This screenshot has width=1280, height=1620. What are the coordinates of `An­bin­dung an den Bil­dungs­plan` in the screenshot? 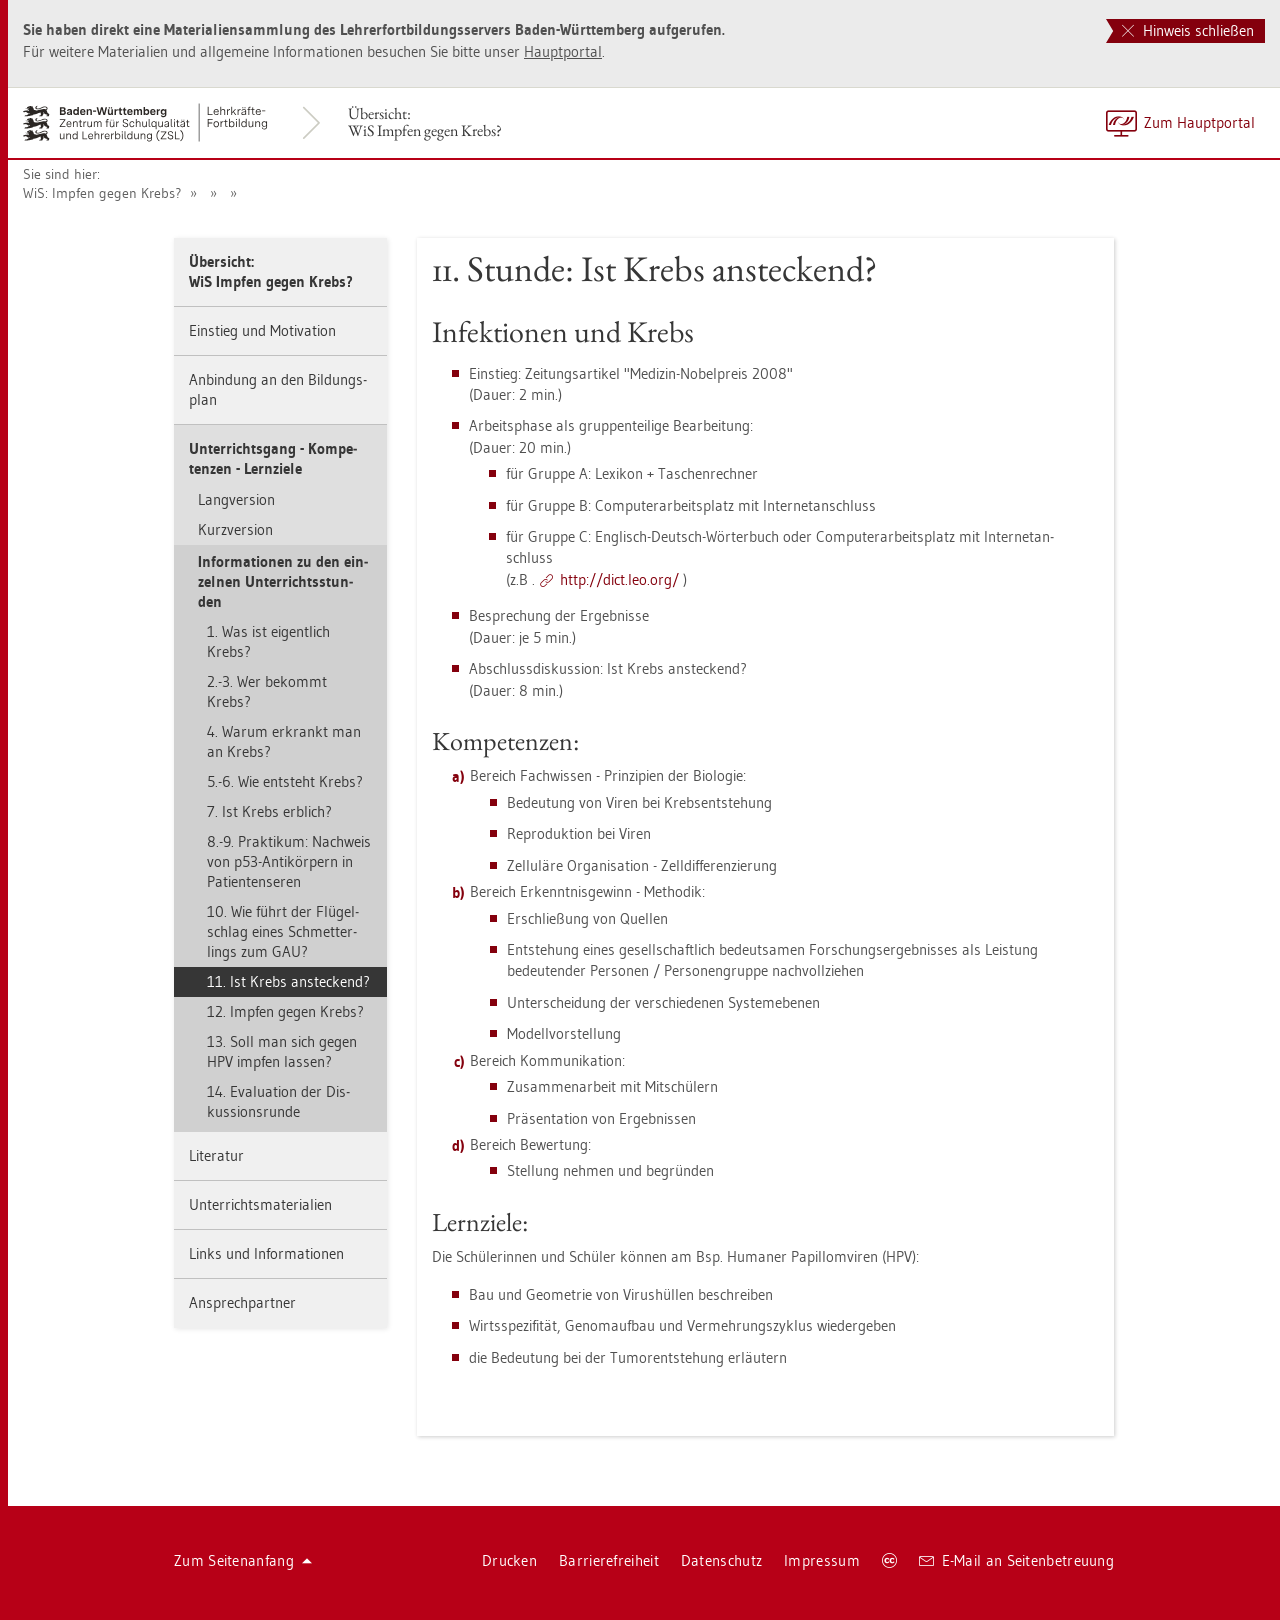 It's located at (278, 389).